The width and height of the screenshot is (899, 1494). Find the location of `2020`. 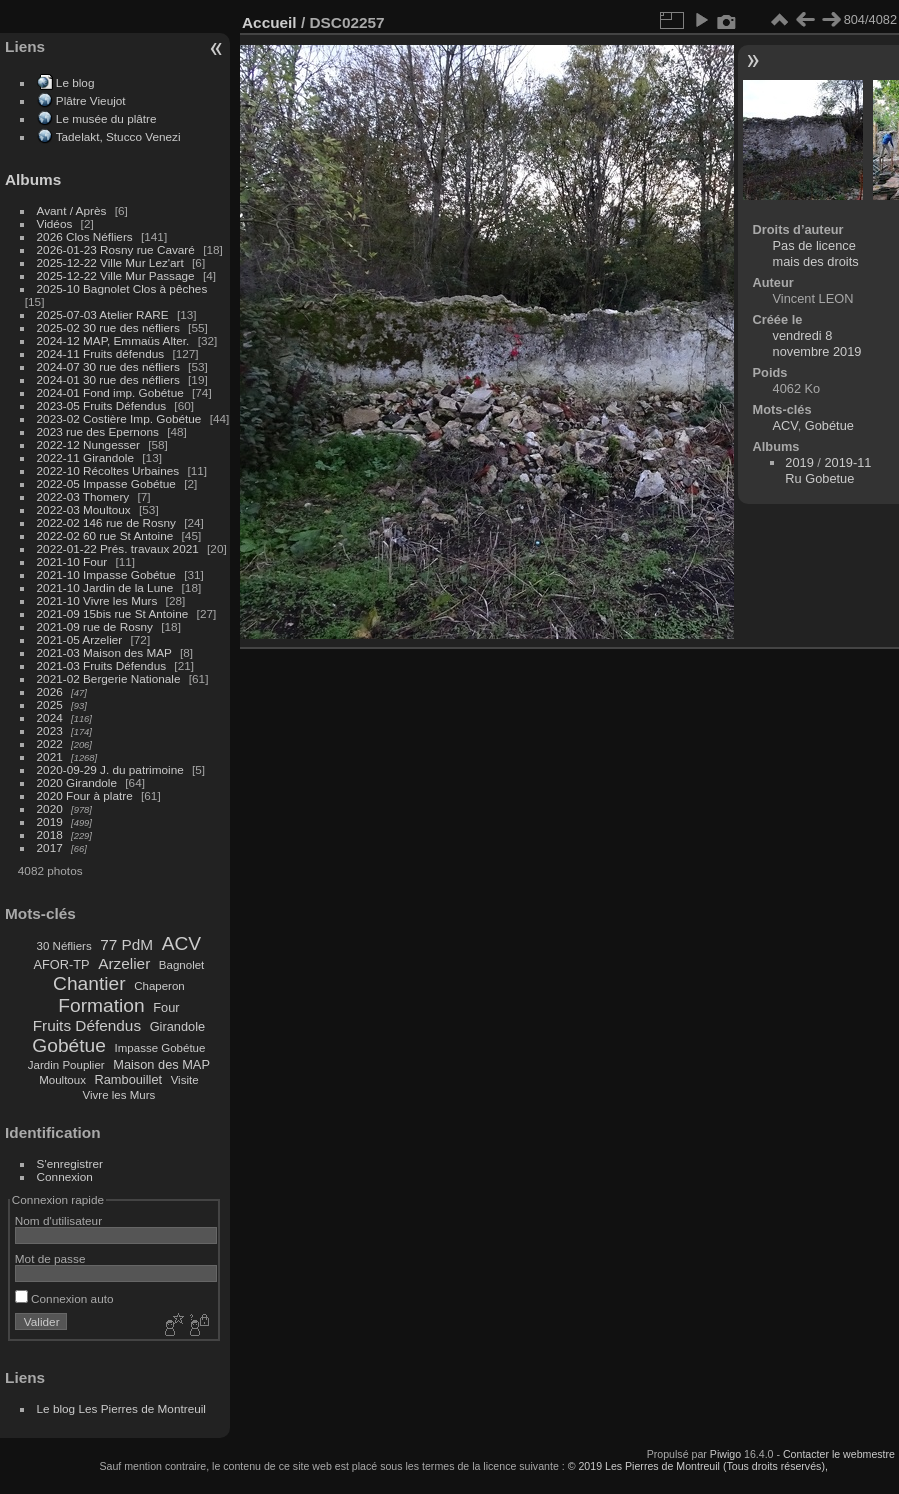

2020 is located at coordinates (50, 808).